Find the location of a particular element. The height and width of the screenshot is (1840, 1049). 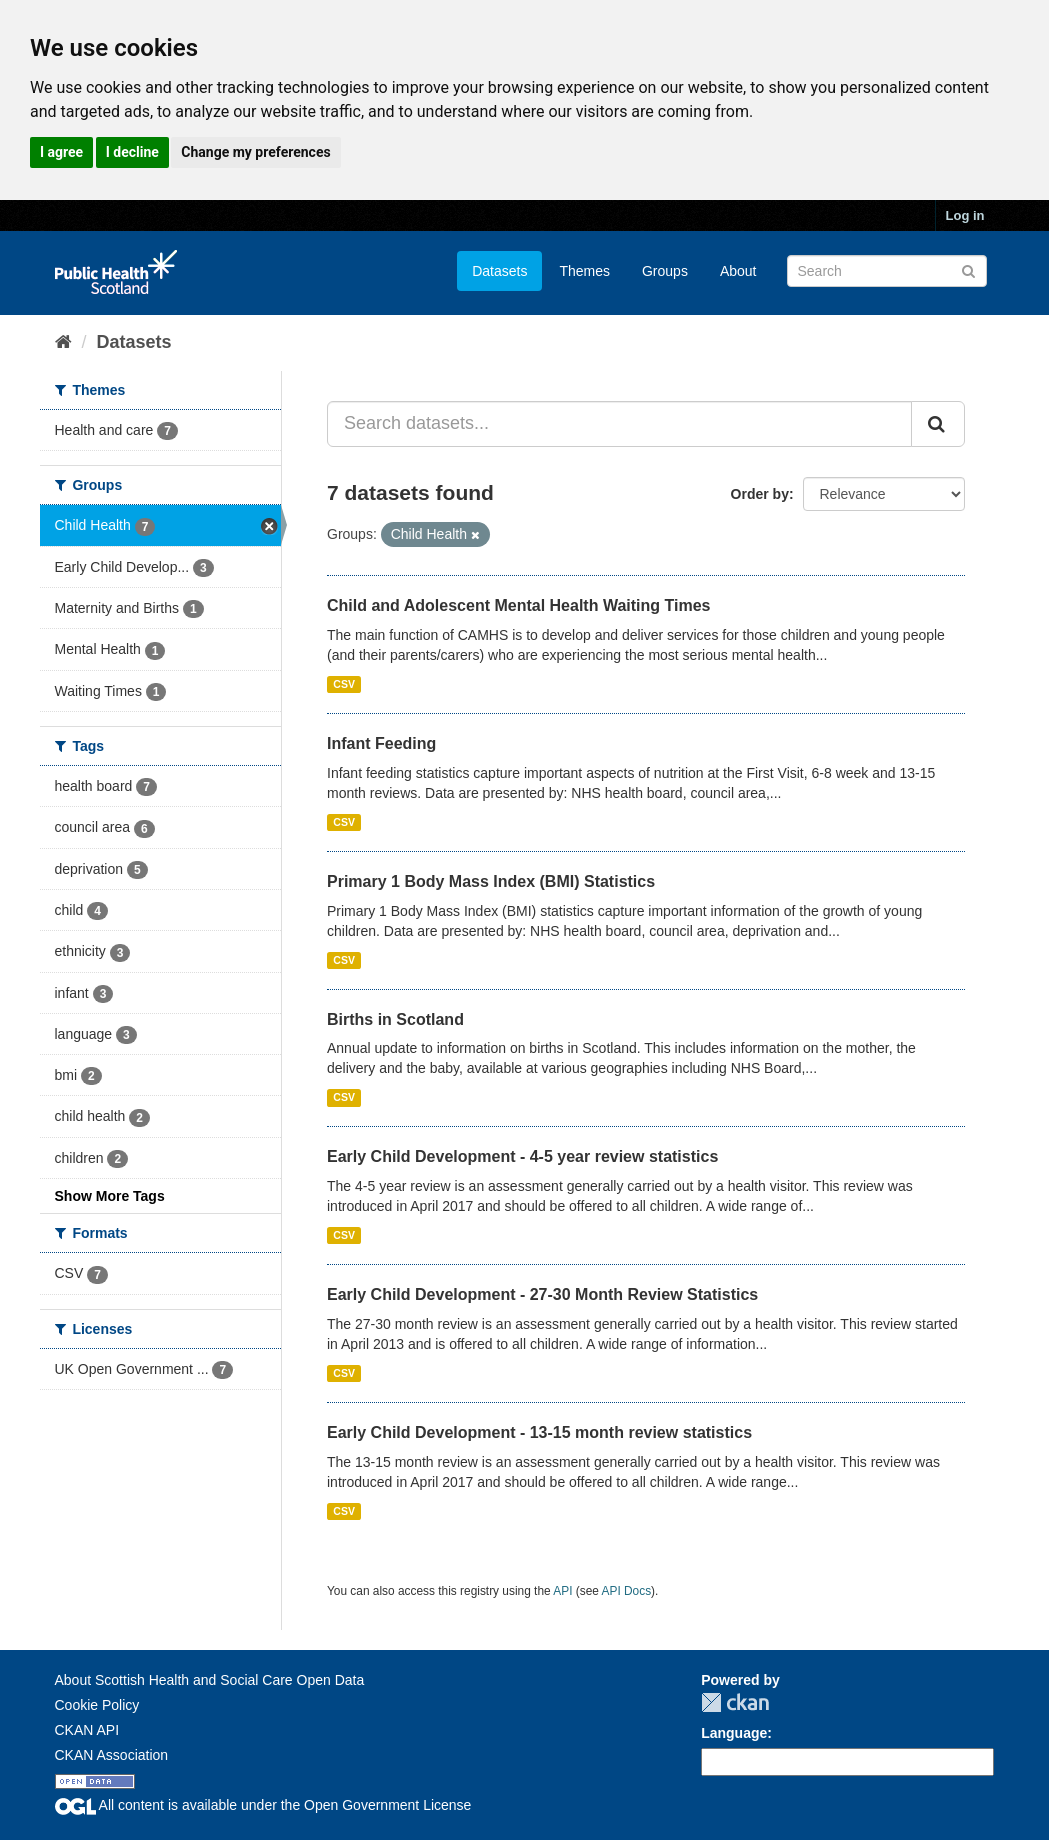

Themes is located at coordinates (584, 271).